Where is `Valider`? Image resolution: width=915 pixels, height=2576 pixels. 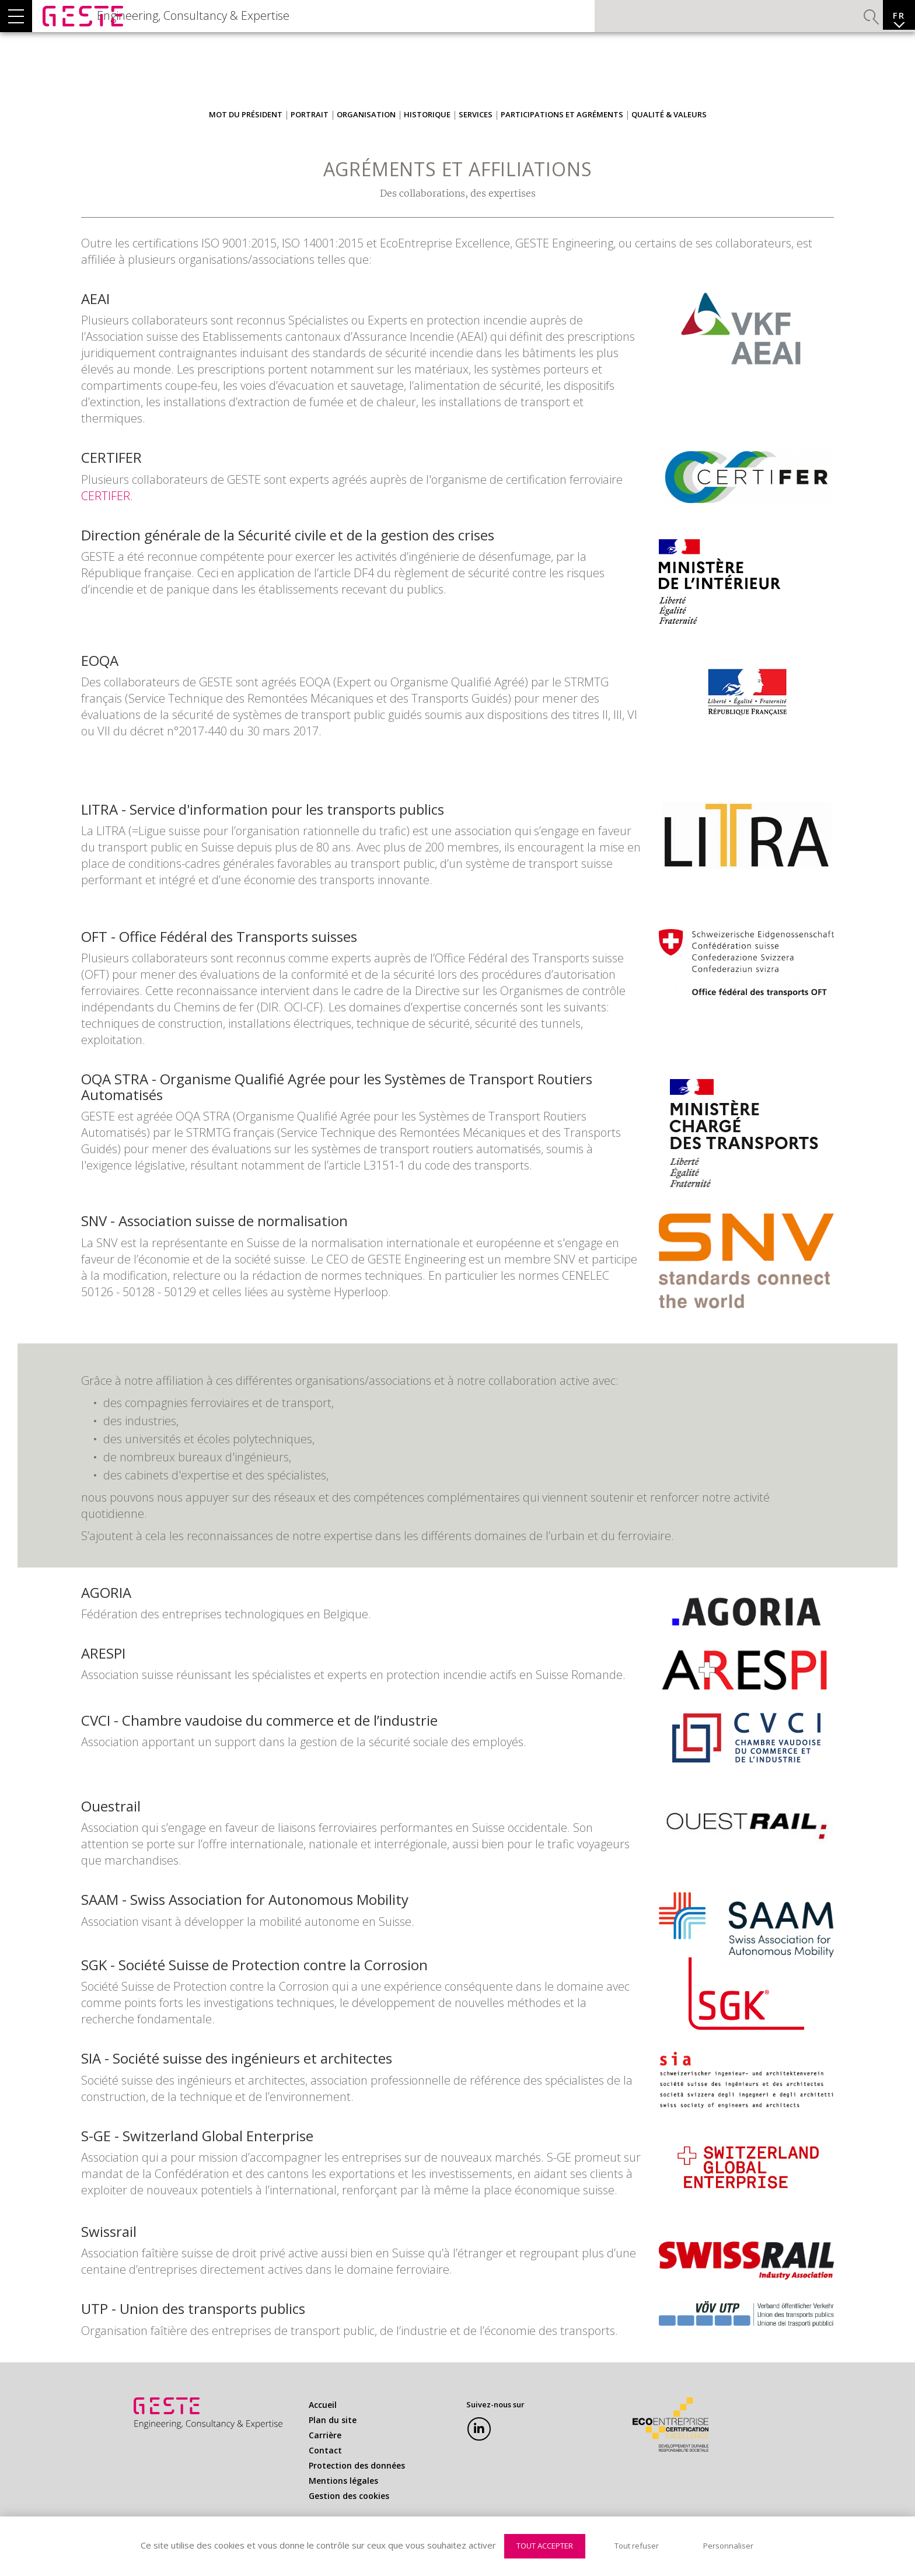 Valider is located at coordinates (839, 26).